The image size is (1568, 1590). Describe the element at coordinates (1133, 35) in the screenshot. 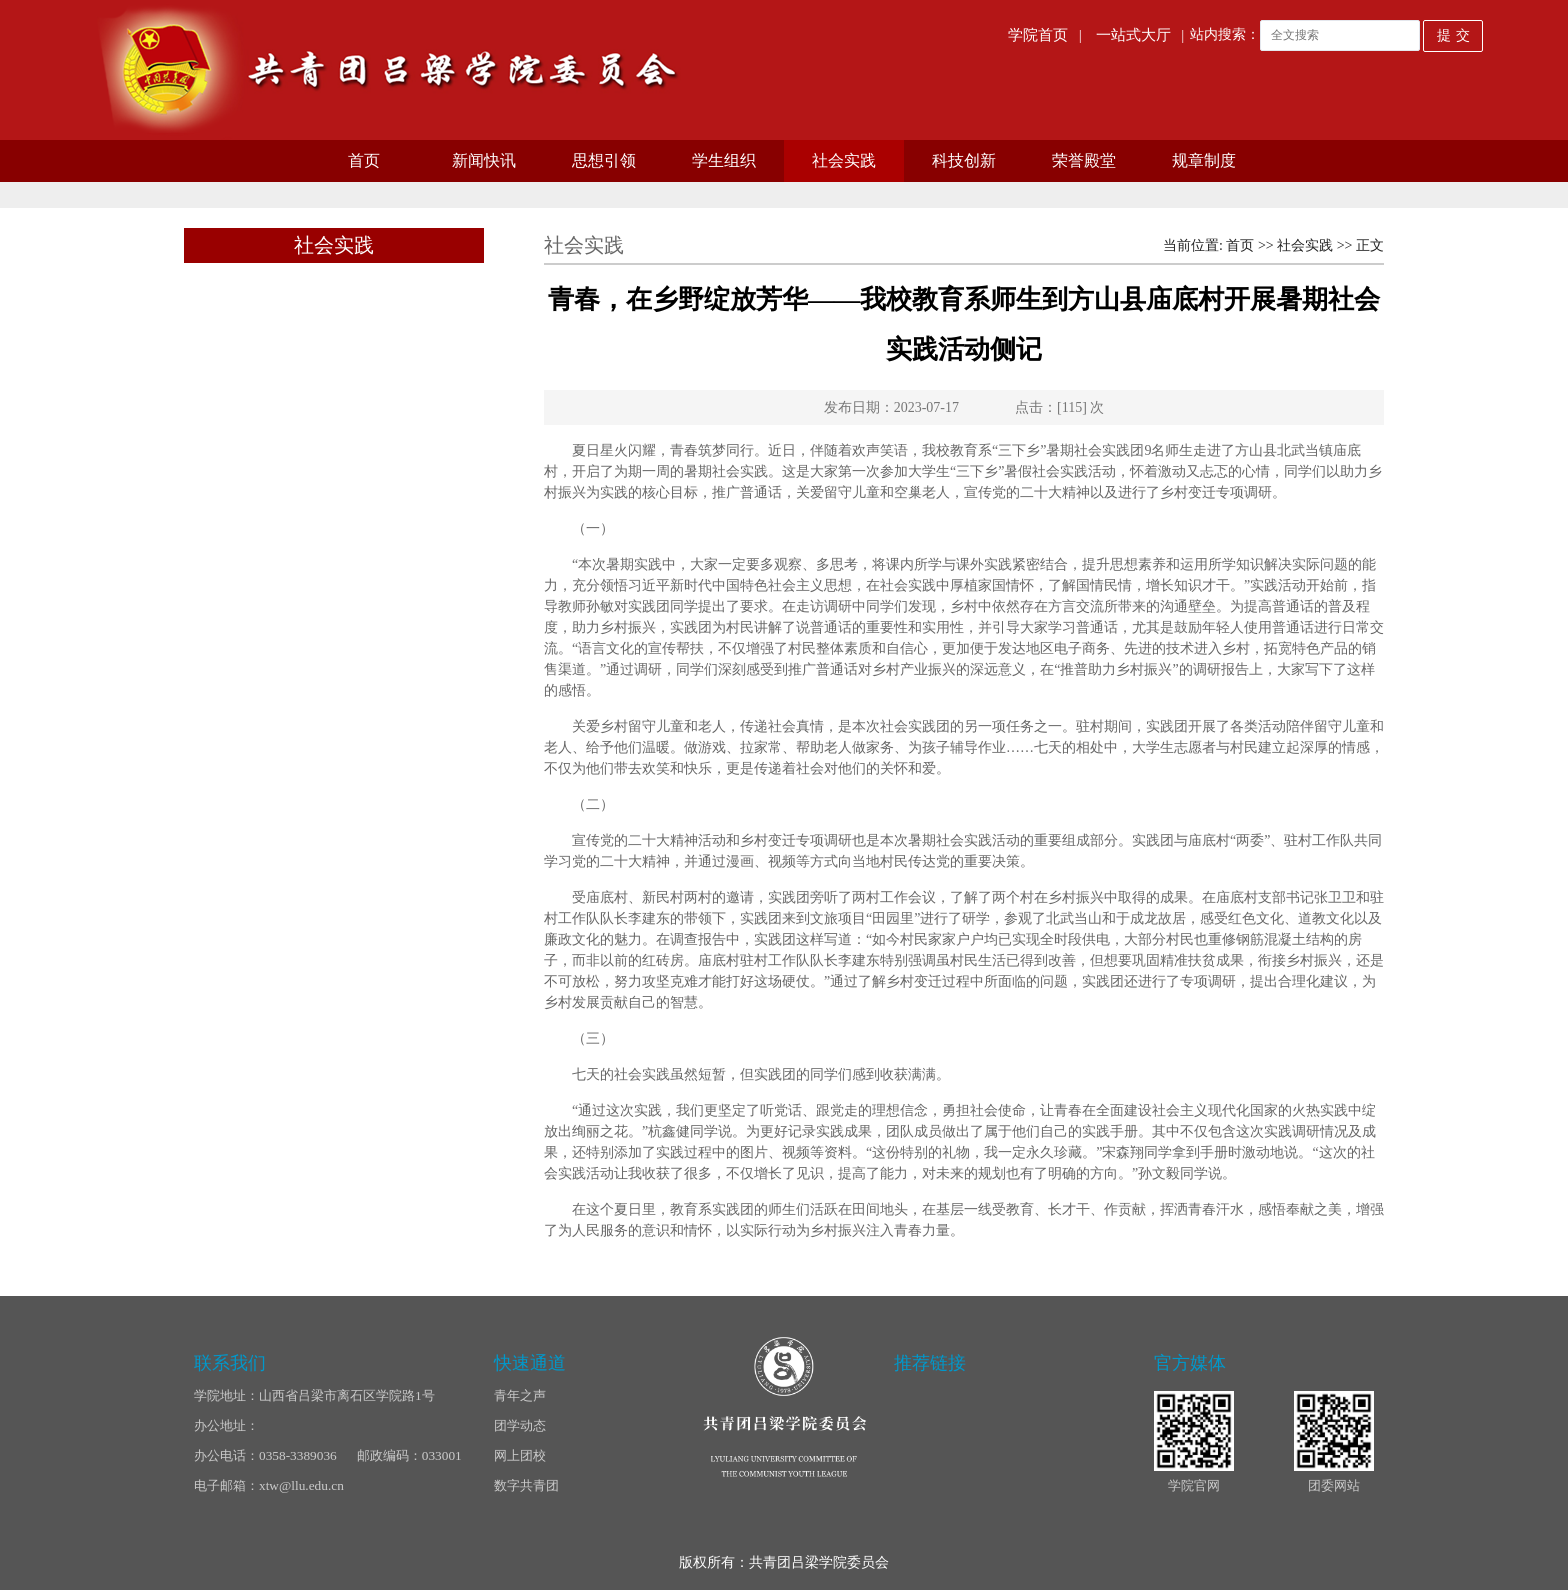

I see `一站式大厅` at that location.